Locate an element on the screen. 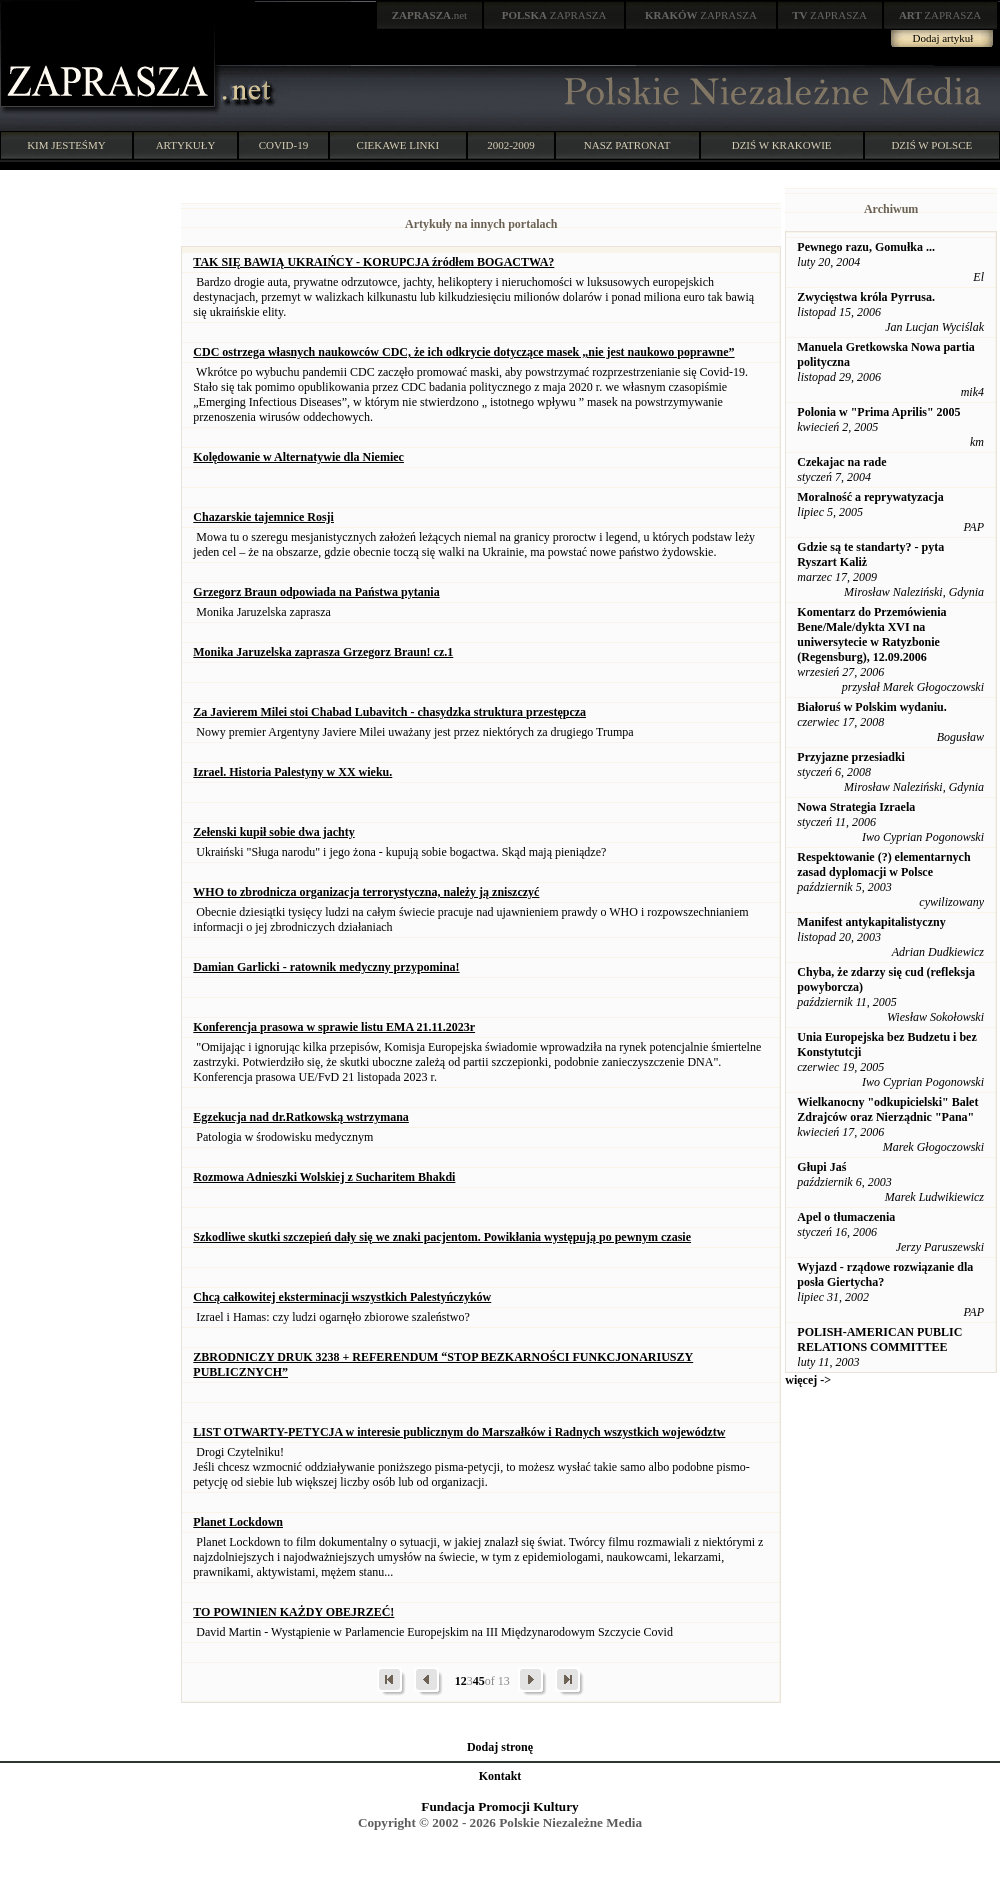 This screenshot has height=1900, width=1000. Manifest antykapitalistyczny is located at coordinates (871, 922).